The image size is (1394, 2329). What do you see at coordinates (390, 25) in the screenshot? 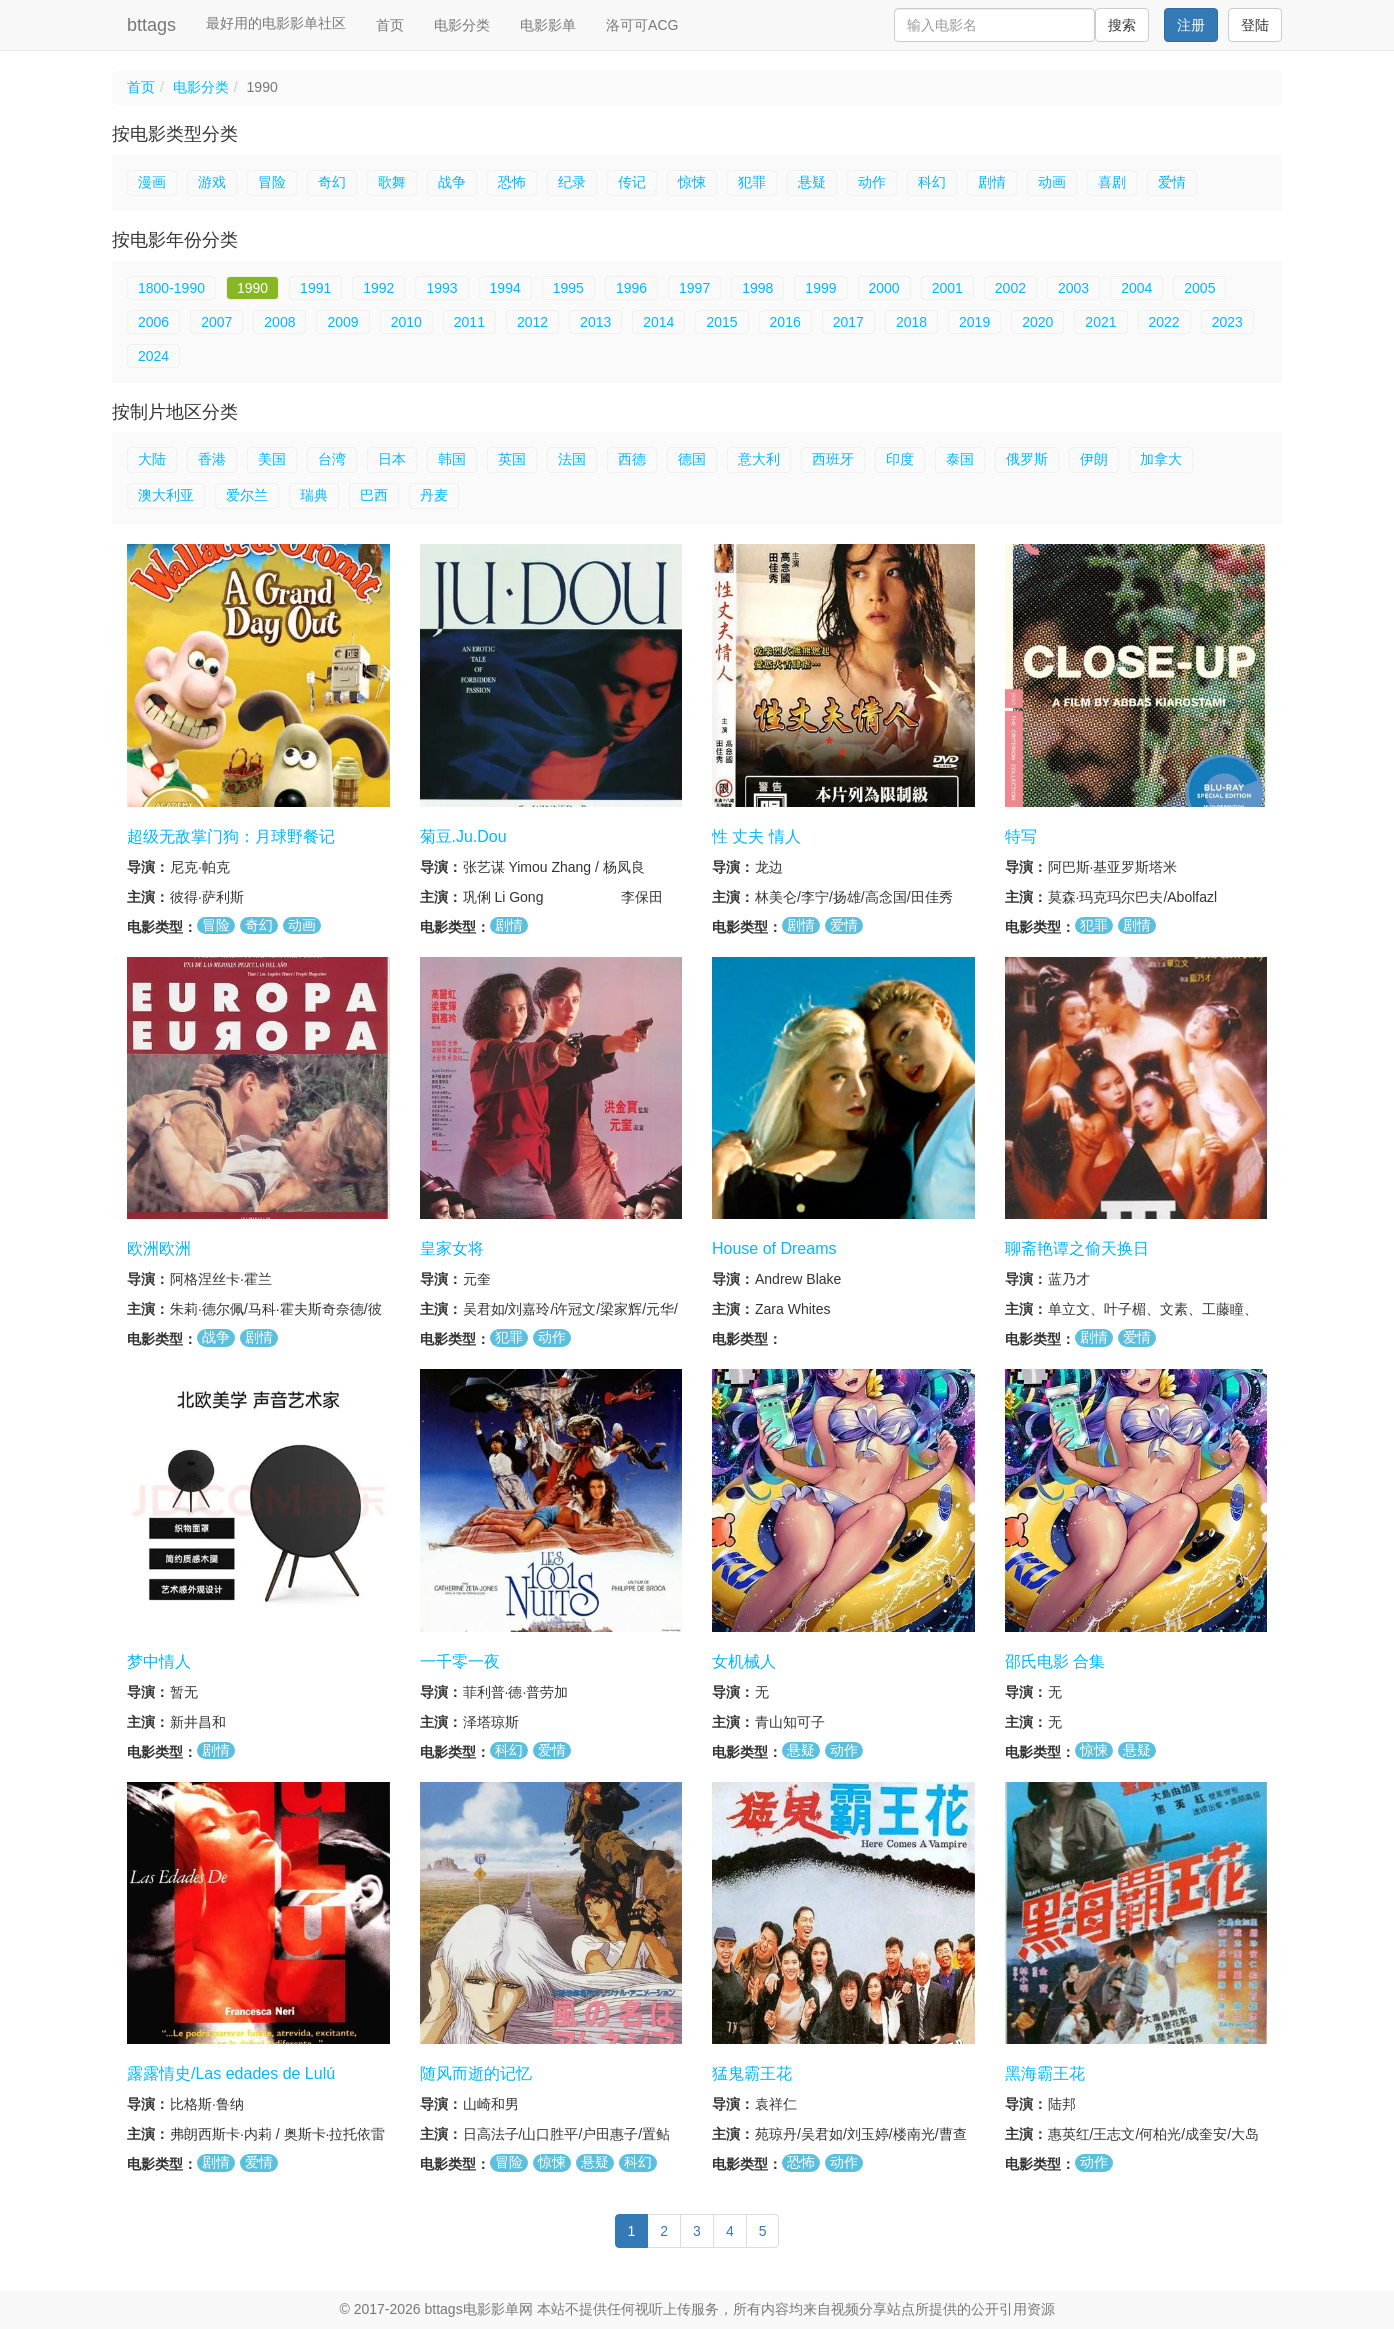
I see `首页` at bounding box center [390, 25].